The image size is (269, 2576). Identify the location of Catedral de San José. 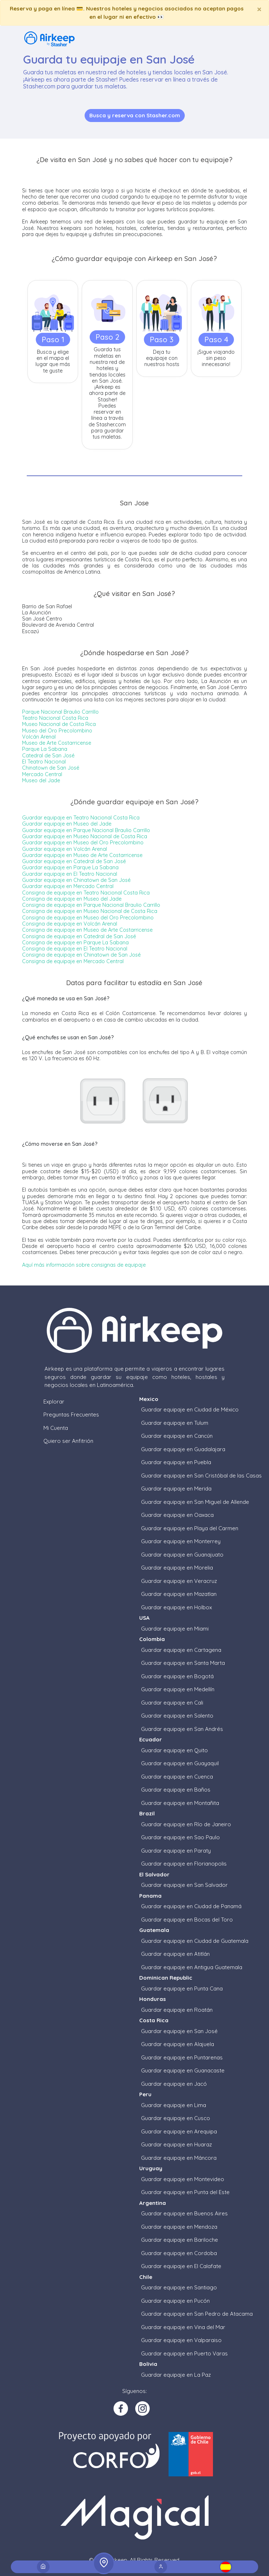
(48, 755).